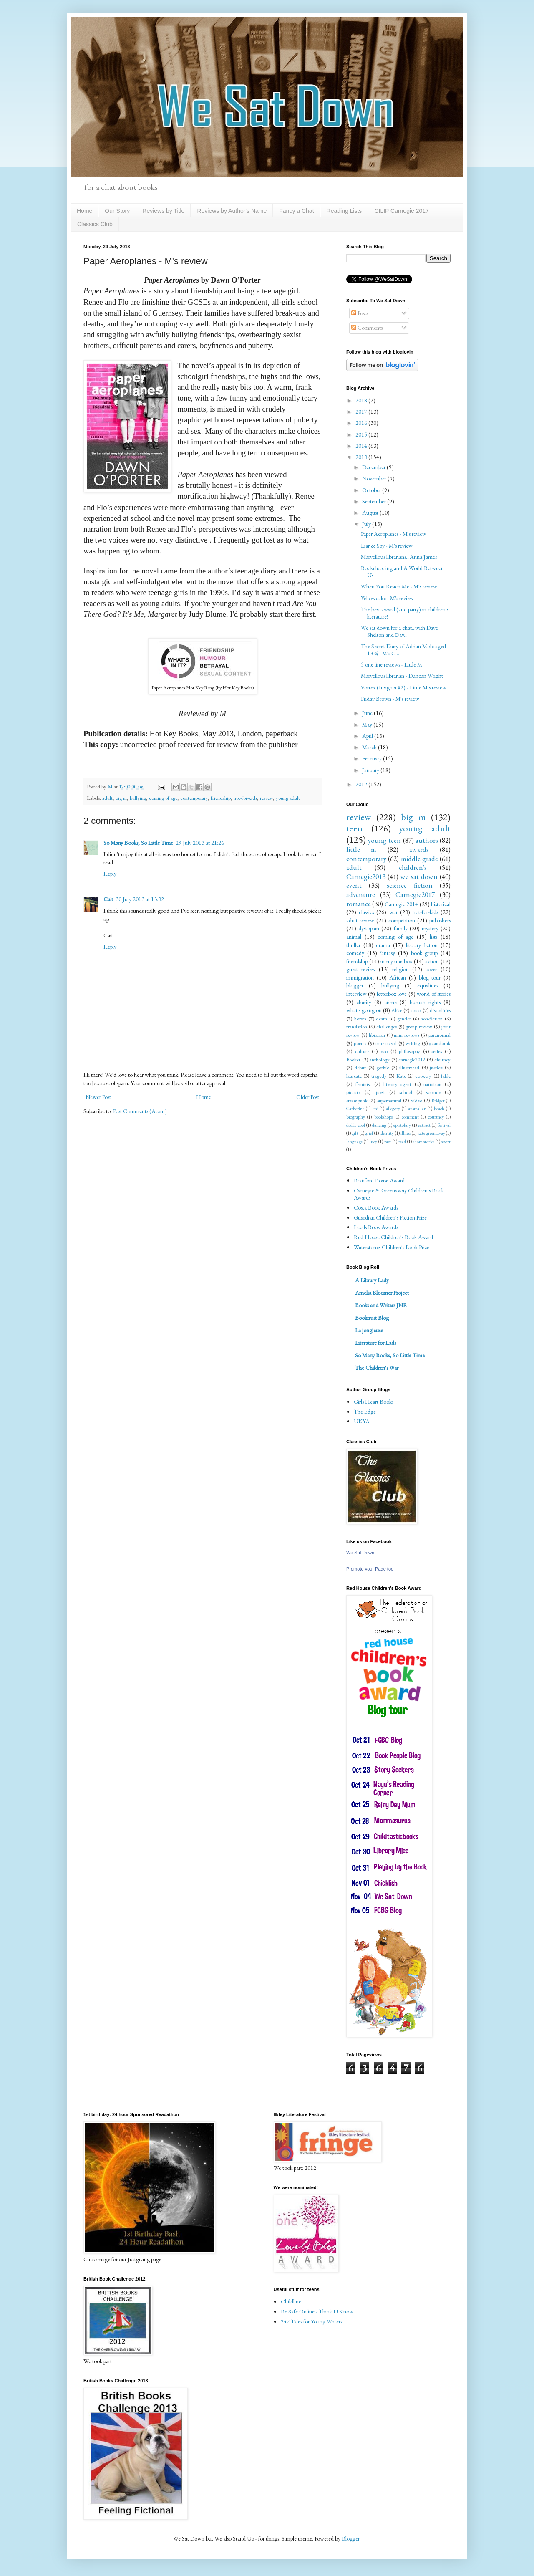  Describe the element at coordinates (432, 1018) in the screenshot. I see `non-fiction` at that location.